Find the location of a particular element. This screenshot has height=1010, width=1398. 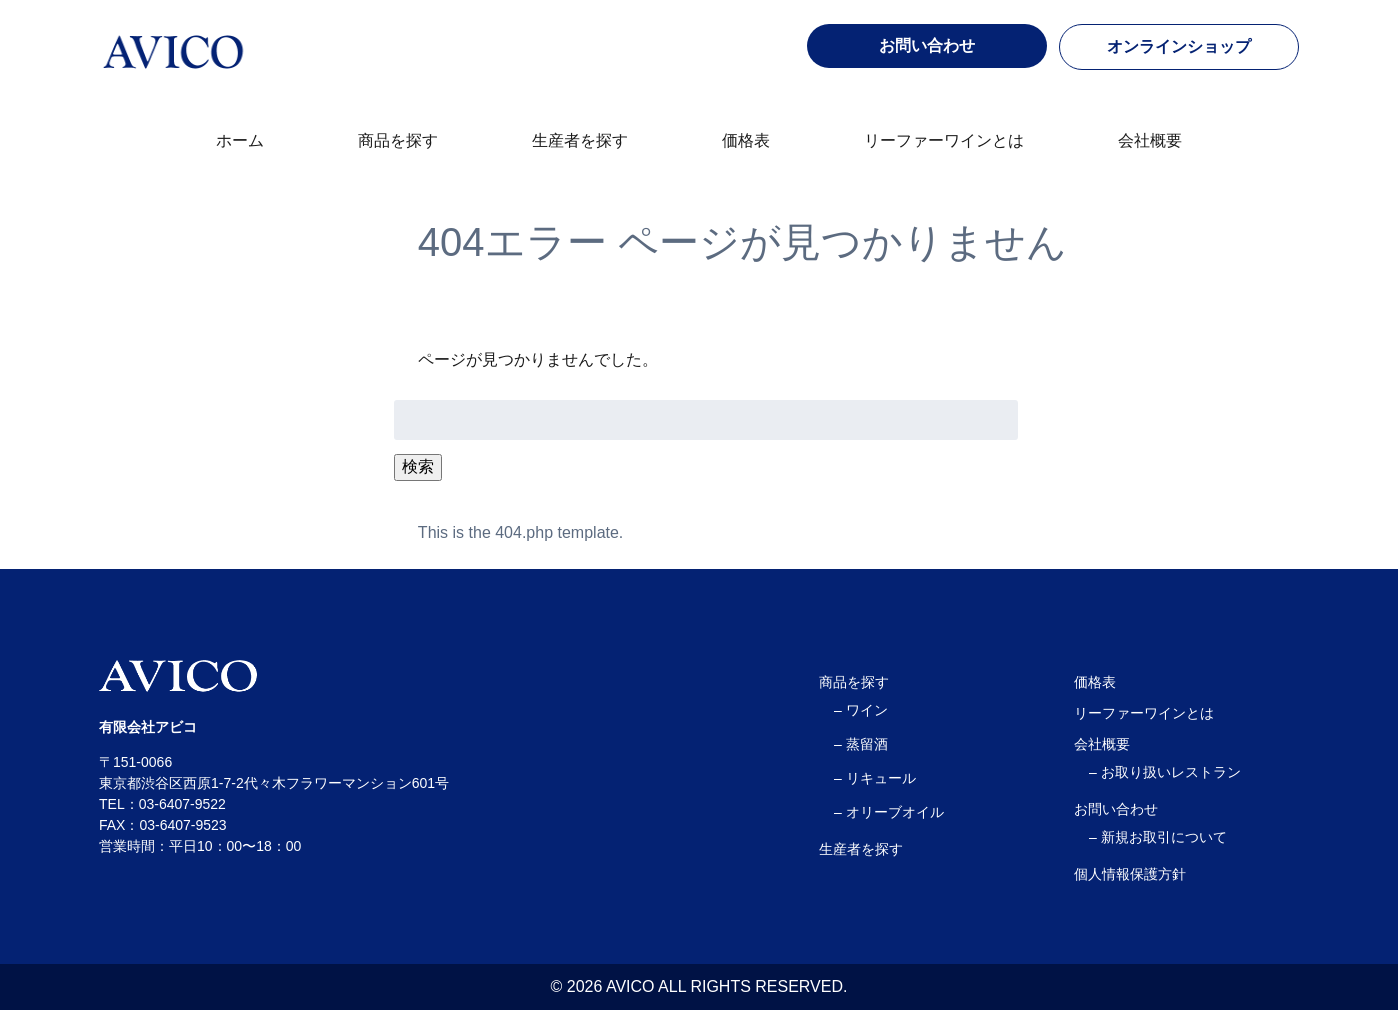

– ワイン is located at coordinates (861, 710).